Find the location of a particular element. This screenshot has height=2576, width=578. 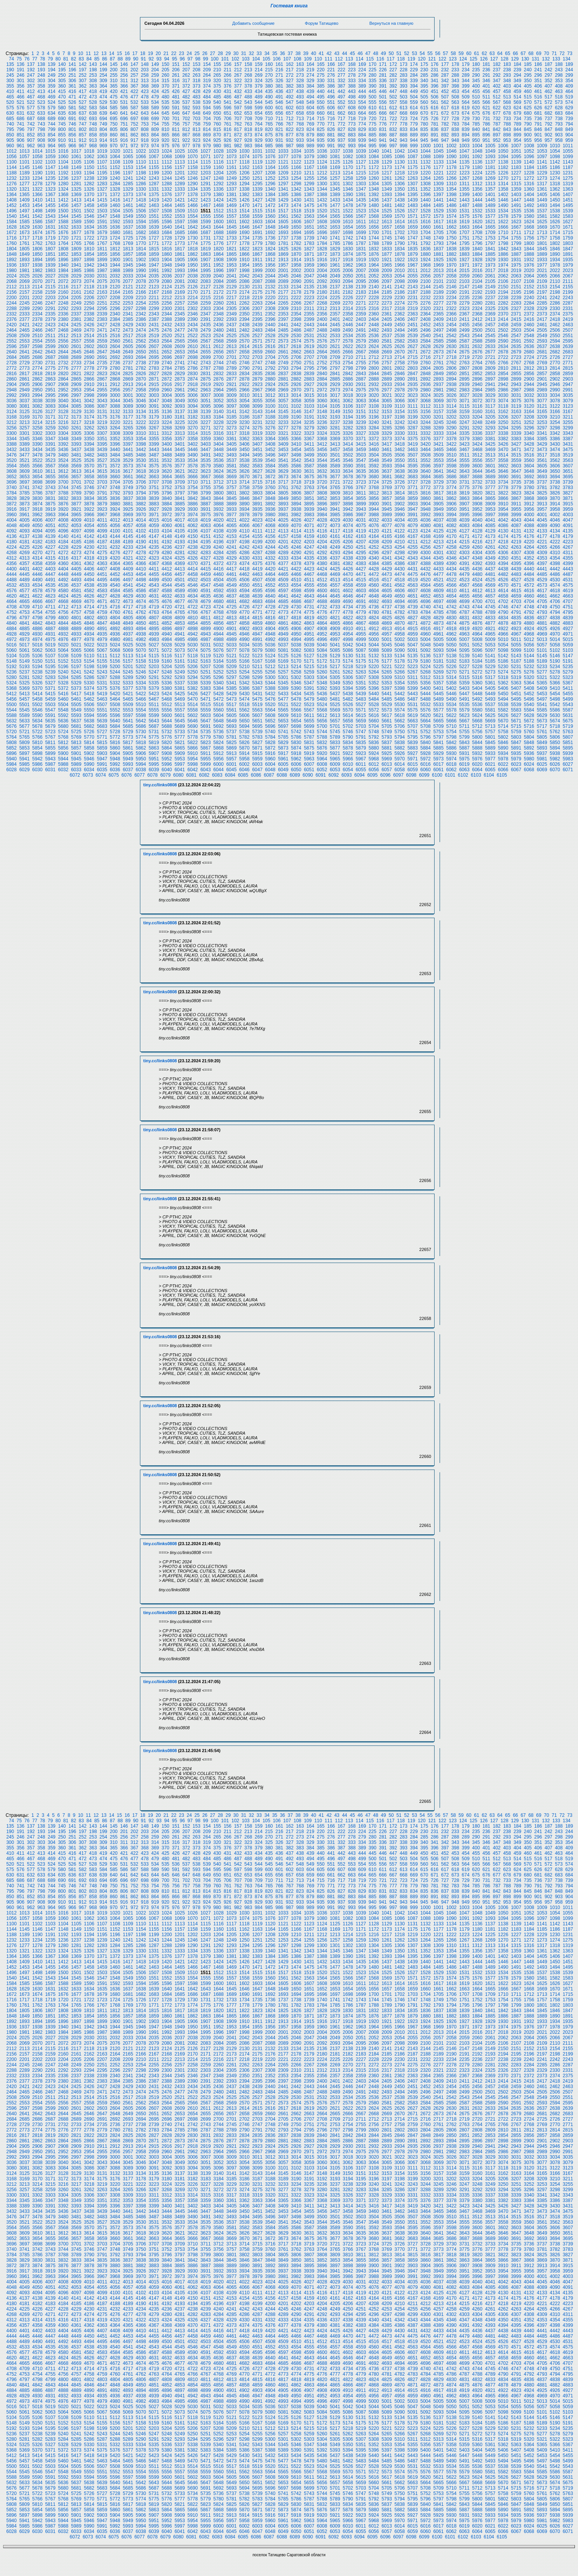

2980 is located at coordinates (425, 390).